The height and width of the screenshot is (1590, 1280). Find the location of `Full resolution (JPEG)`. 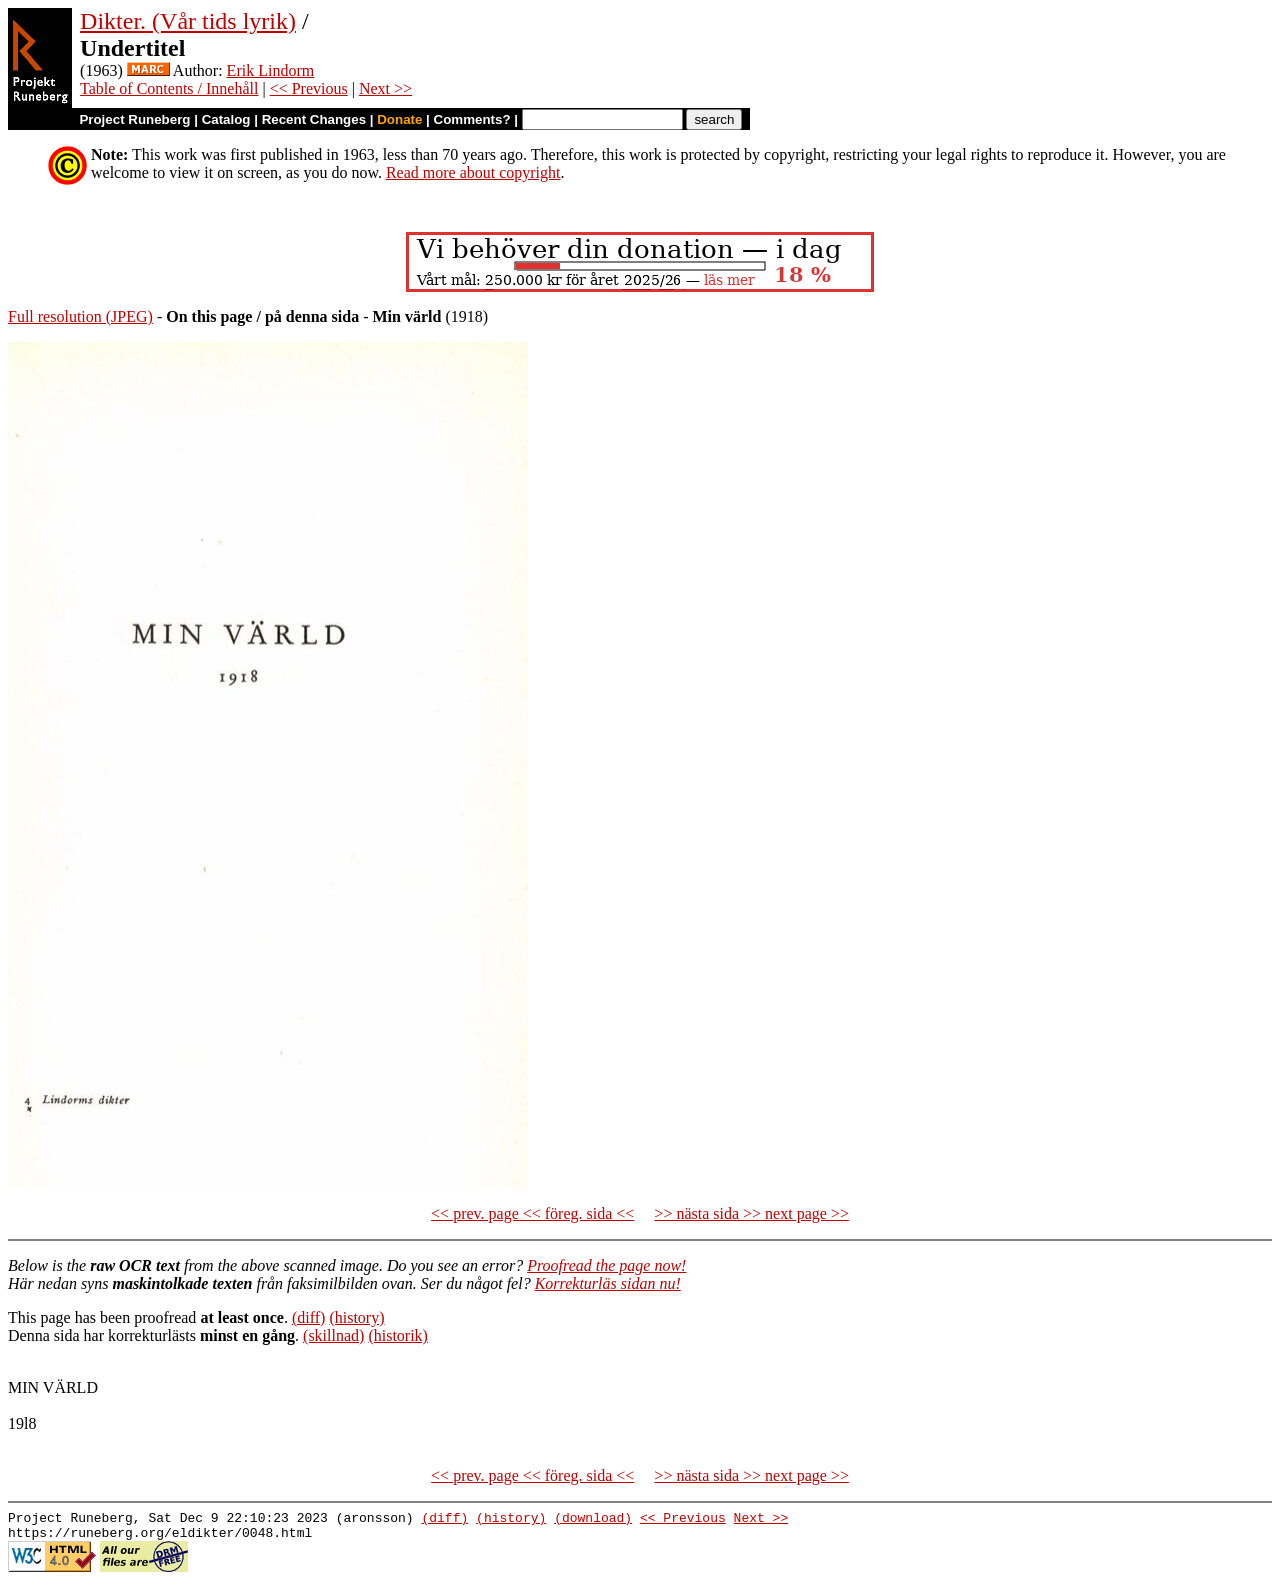

Full resolution (JPEG) is located at coordinates (80, 316).